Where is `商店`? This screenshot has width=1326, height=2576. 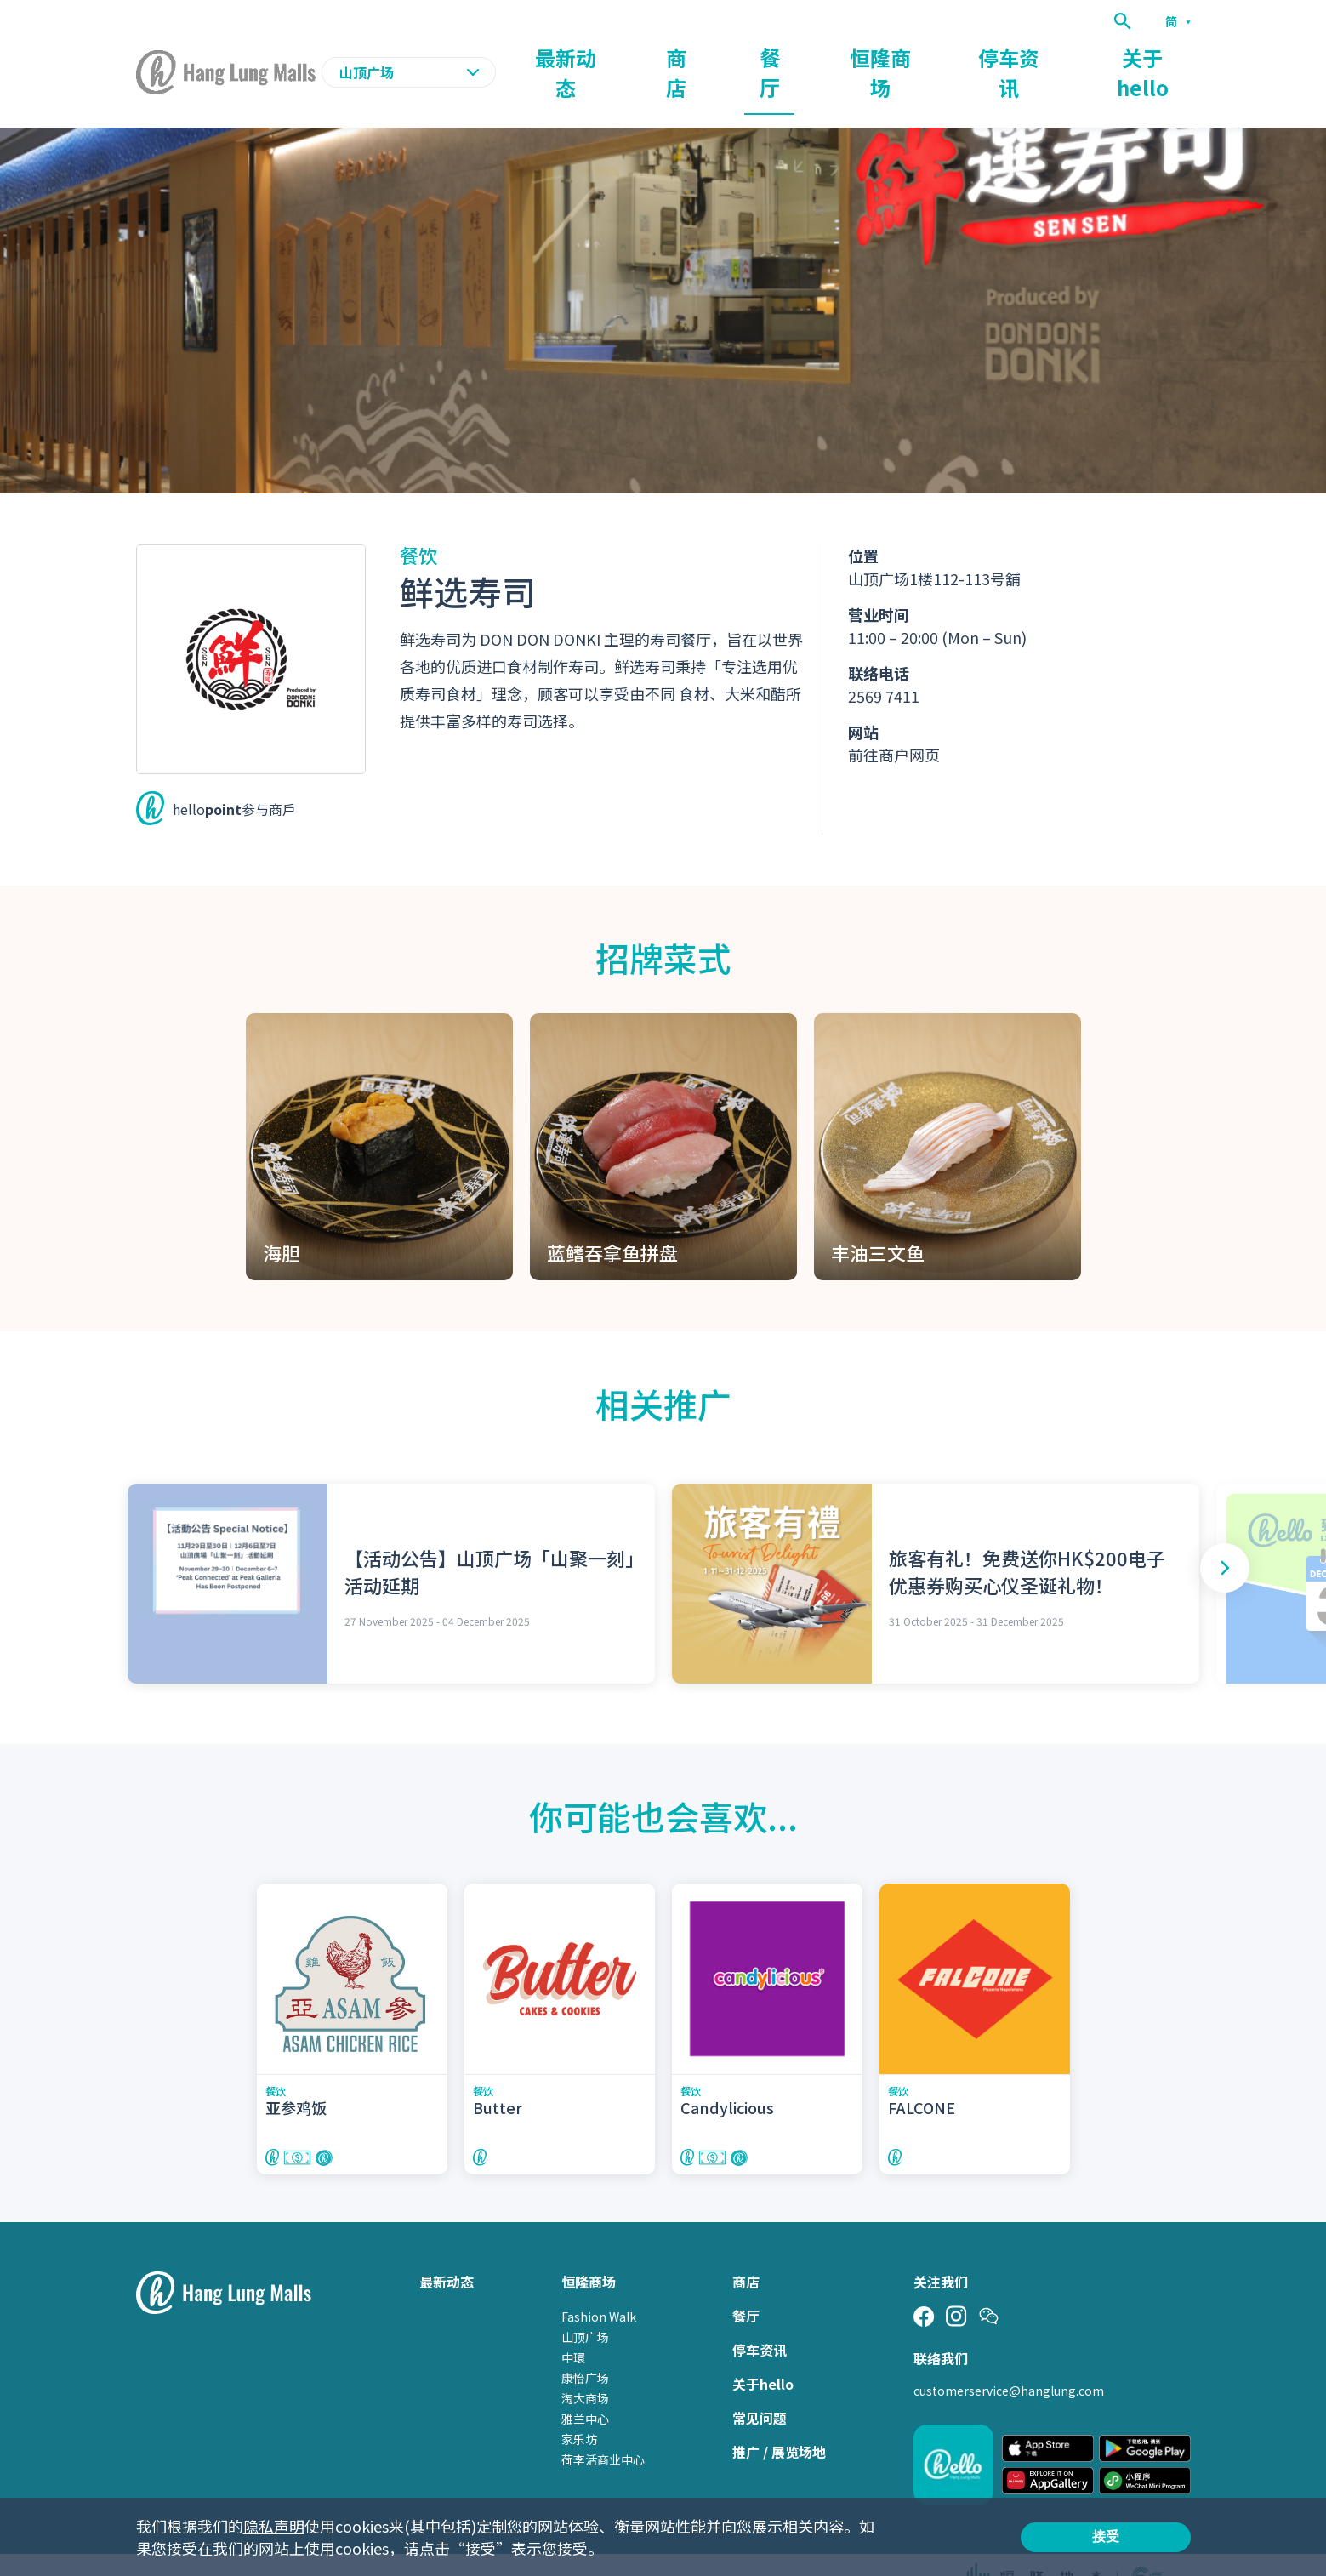 商店 is located at coordinates (809, 56).